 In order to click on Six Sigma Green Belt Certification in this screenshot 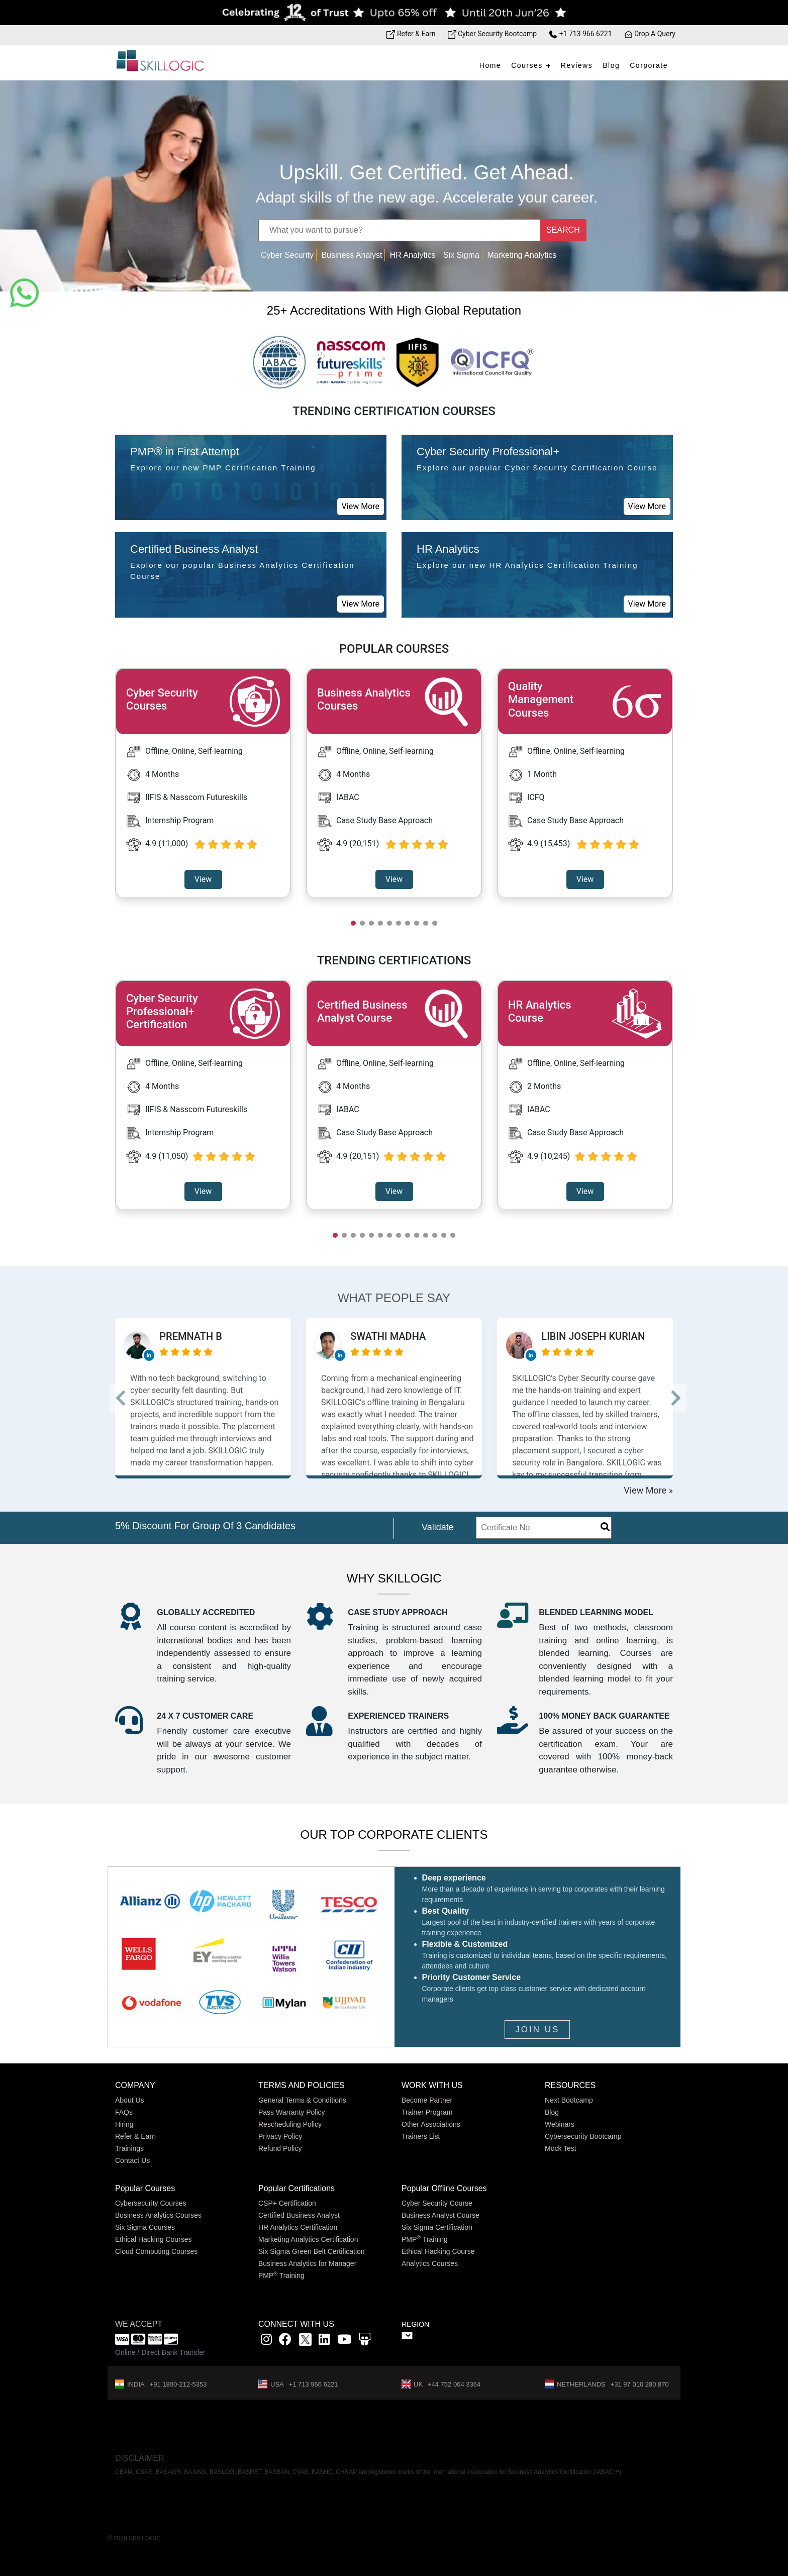, I will do `click(311, 2251)`.